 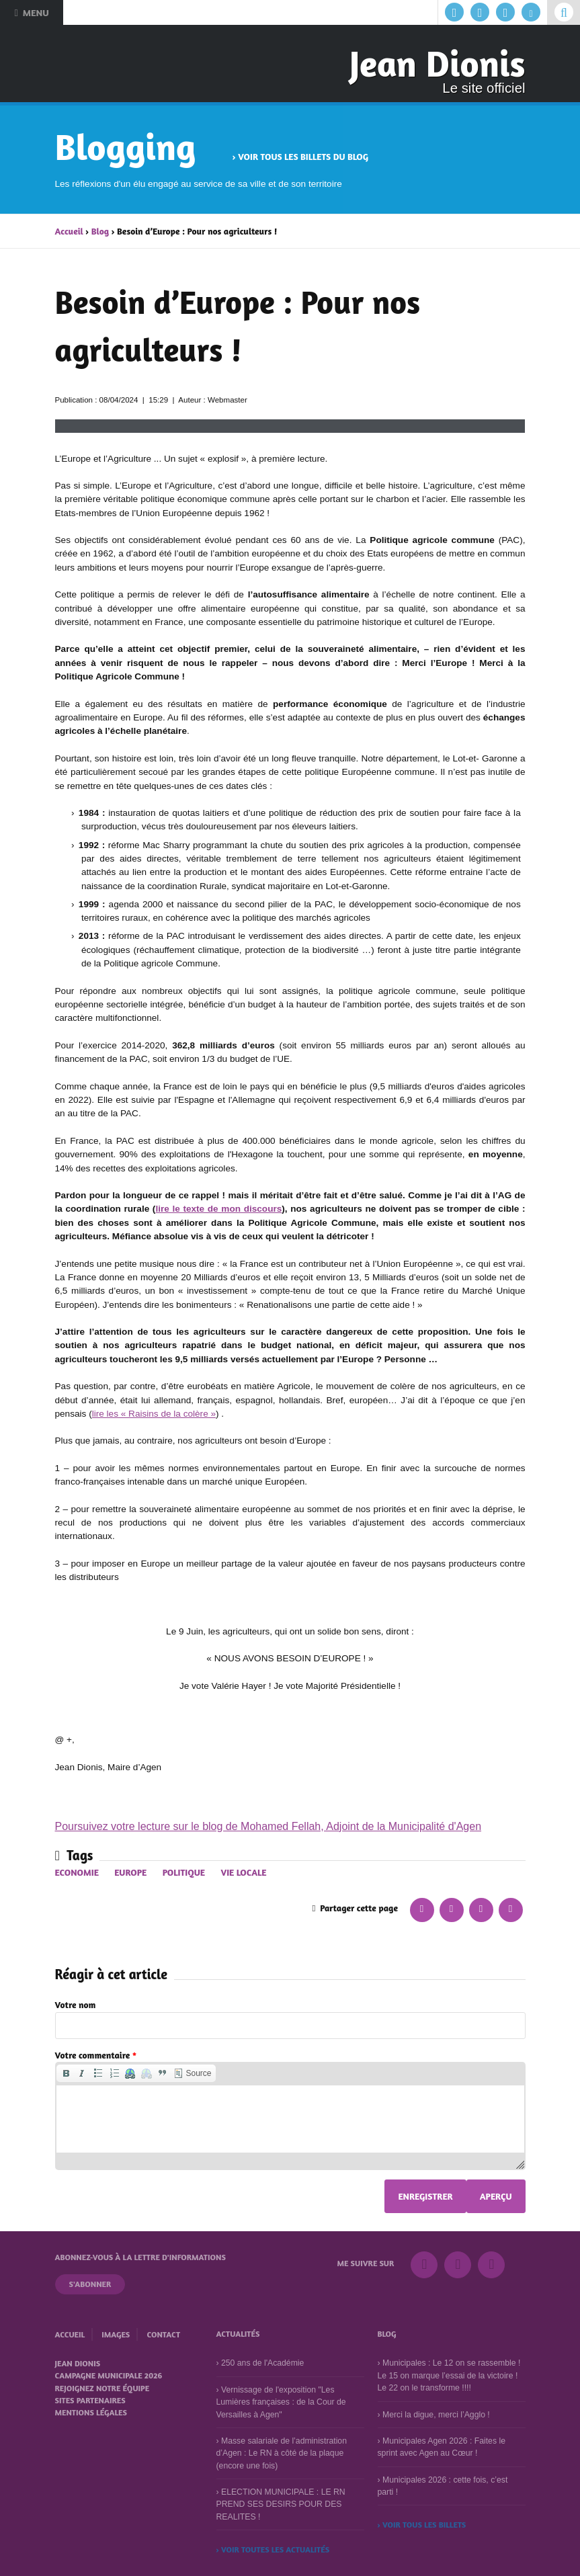 What do you see at coordinates (130, 1872) in the screenshot?
I see `Europe` at bounding box center [130, 1872].